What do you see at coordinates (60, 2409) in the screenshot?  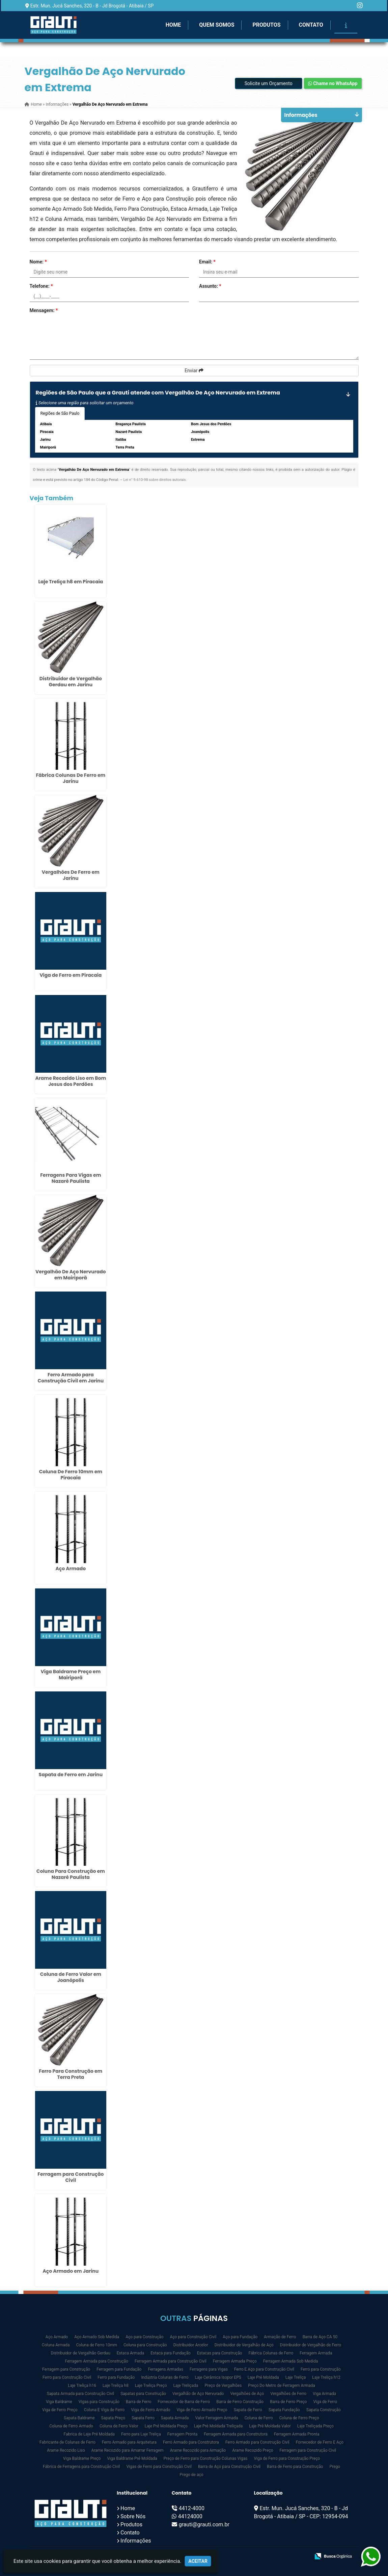 I see `Viga de Ferro Preço` at bounding box center [60, 2409].